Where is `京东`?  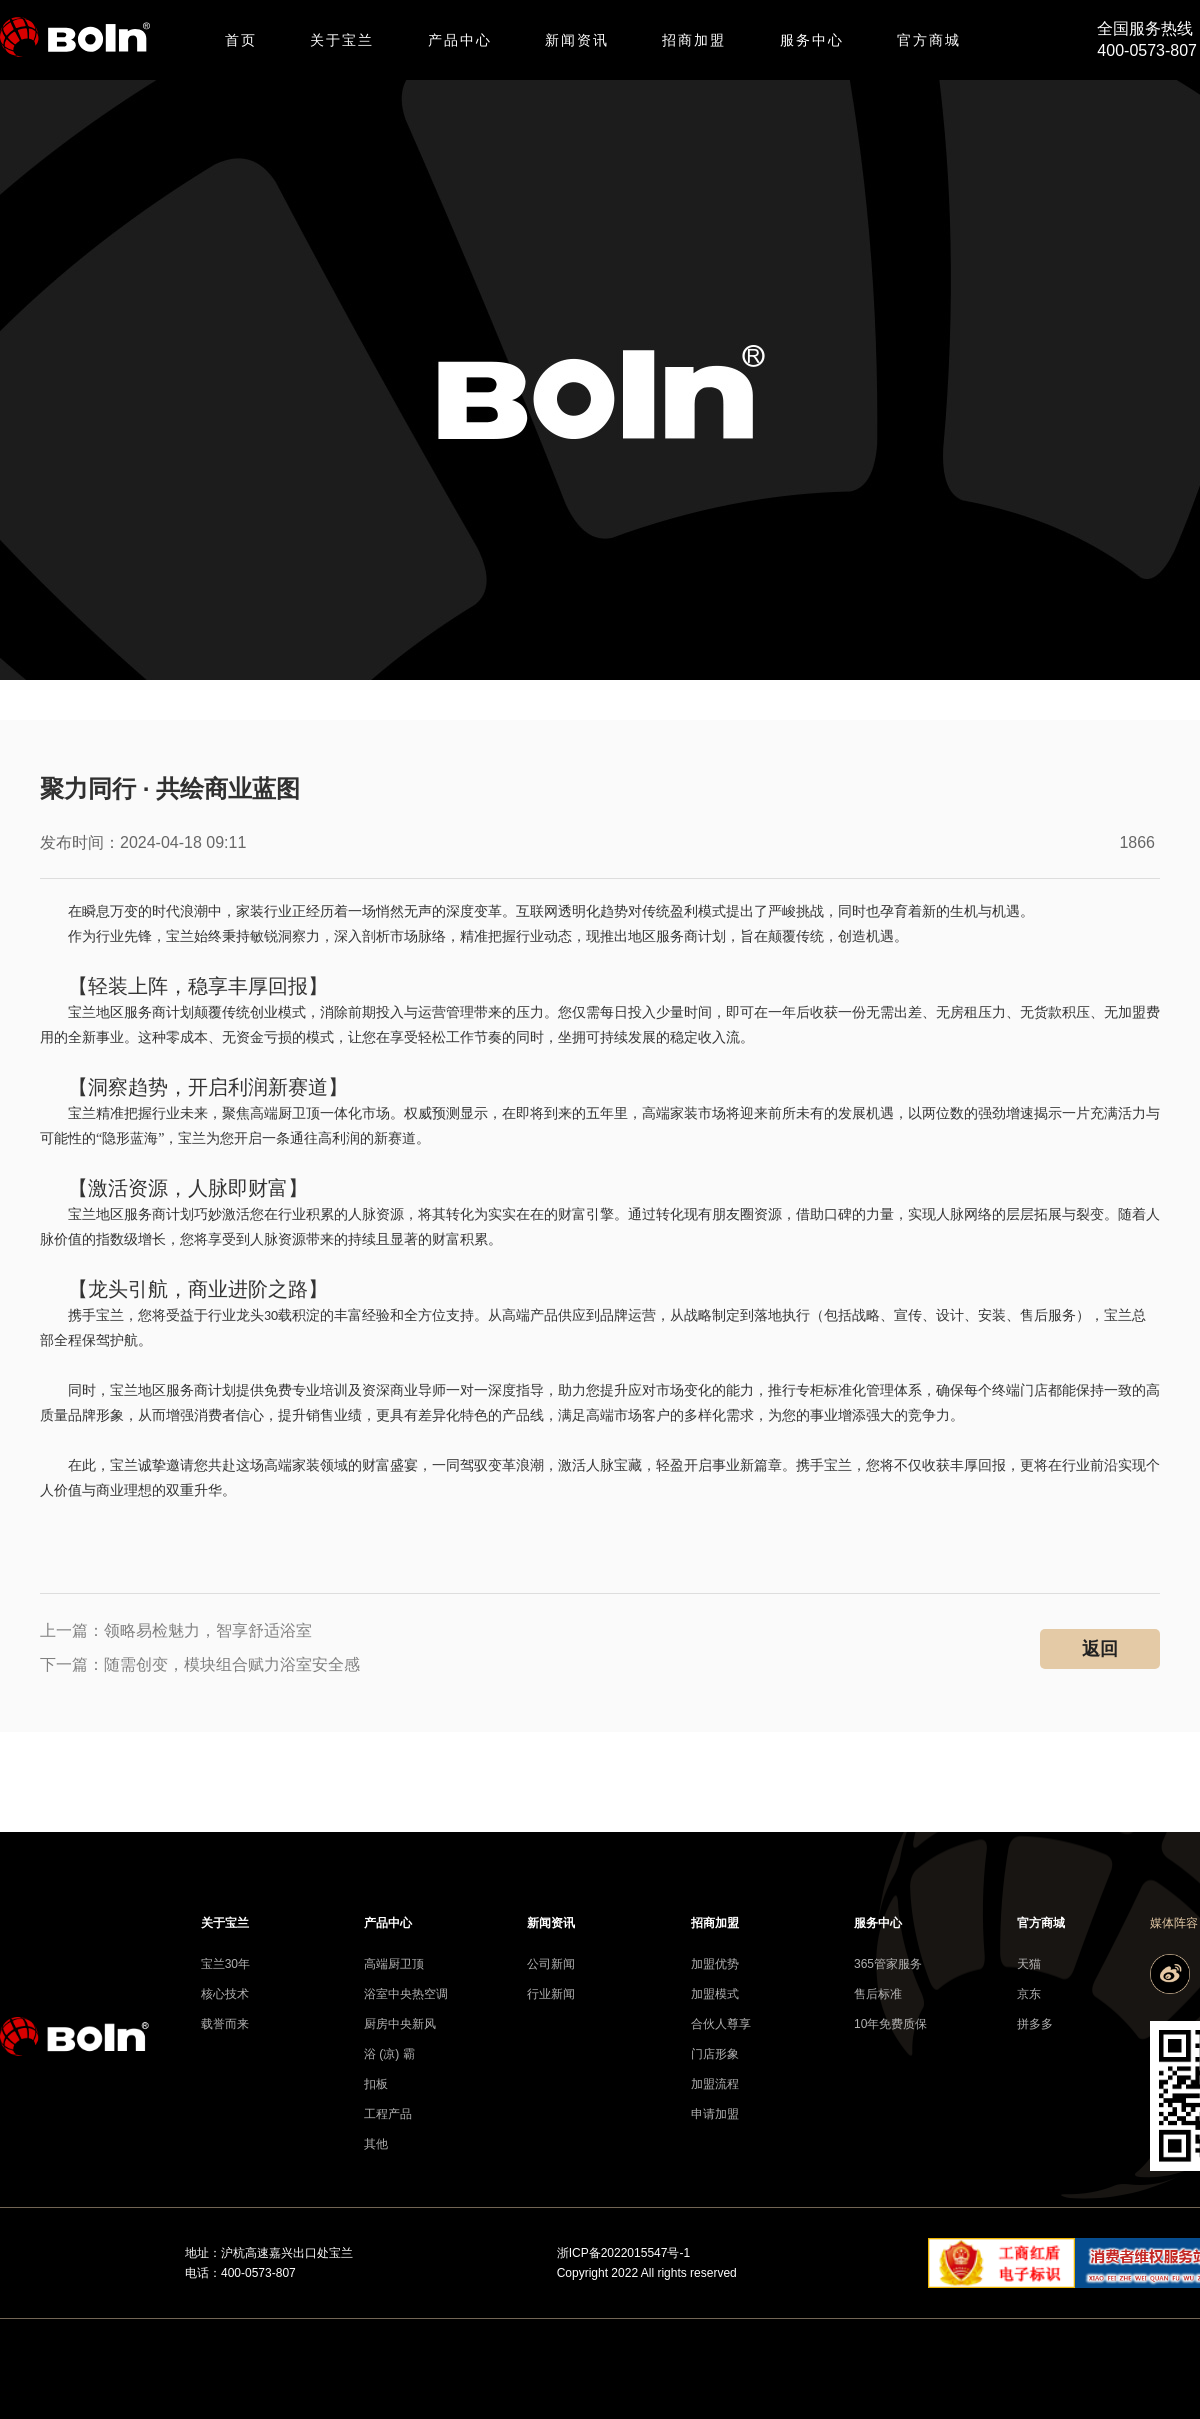
京东 is located at coordinates (1029, 1994).